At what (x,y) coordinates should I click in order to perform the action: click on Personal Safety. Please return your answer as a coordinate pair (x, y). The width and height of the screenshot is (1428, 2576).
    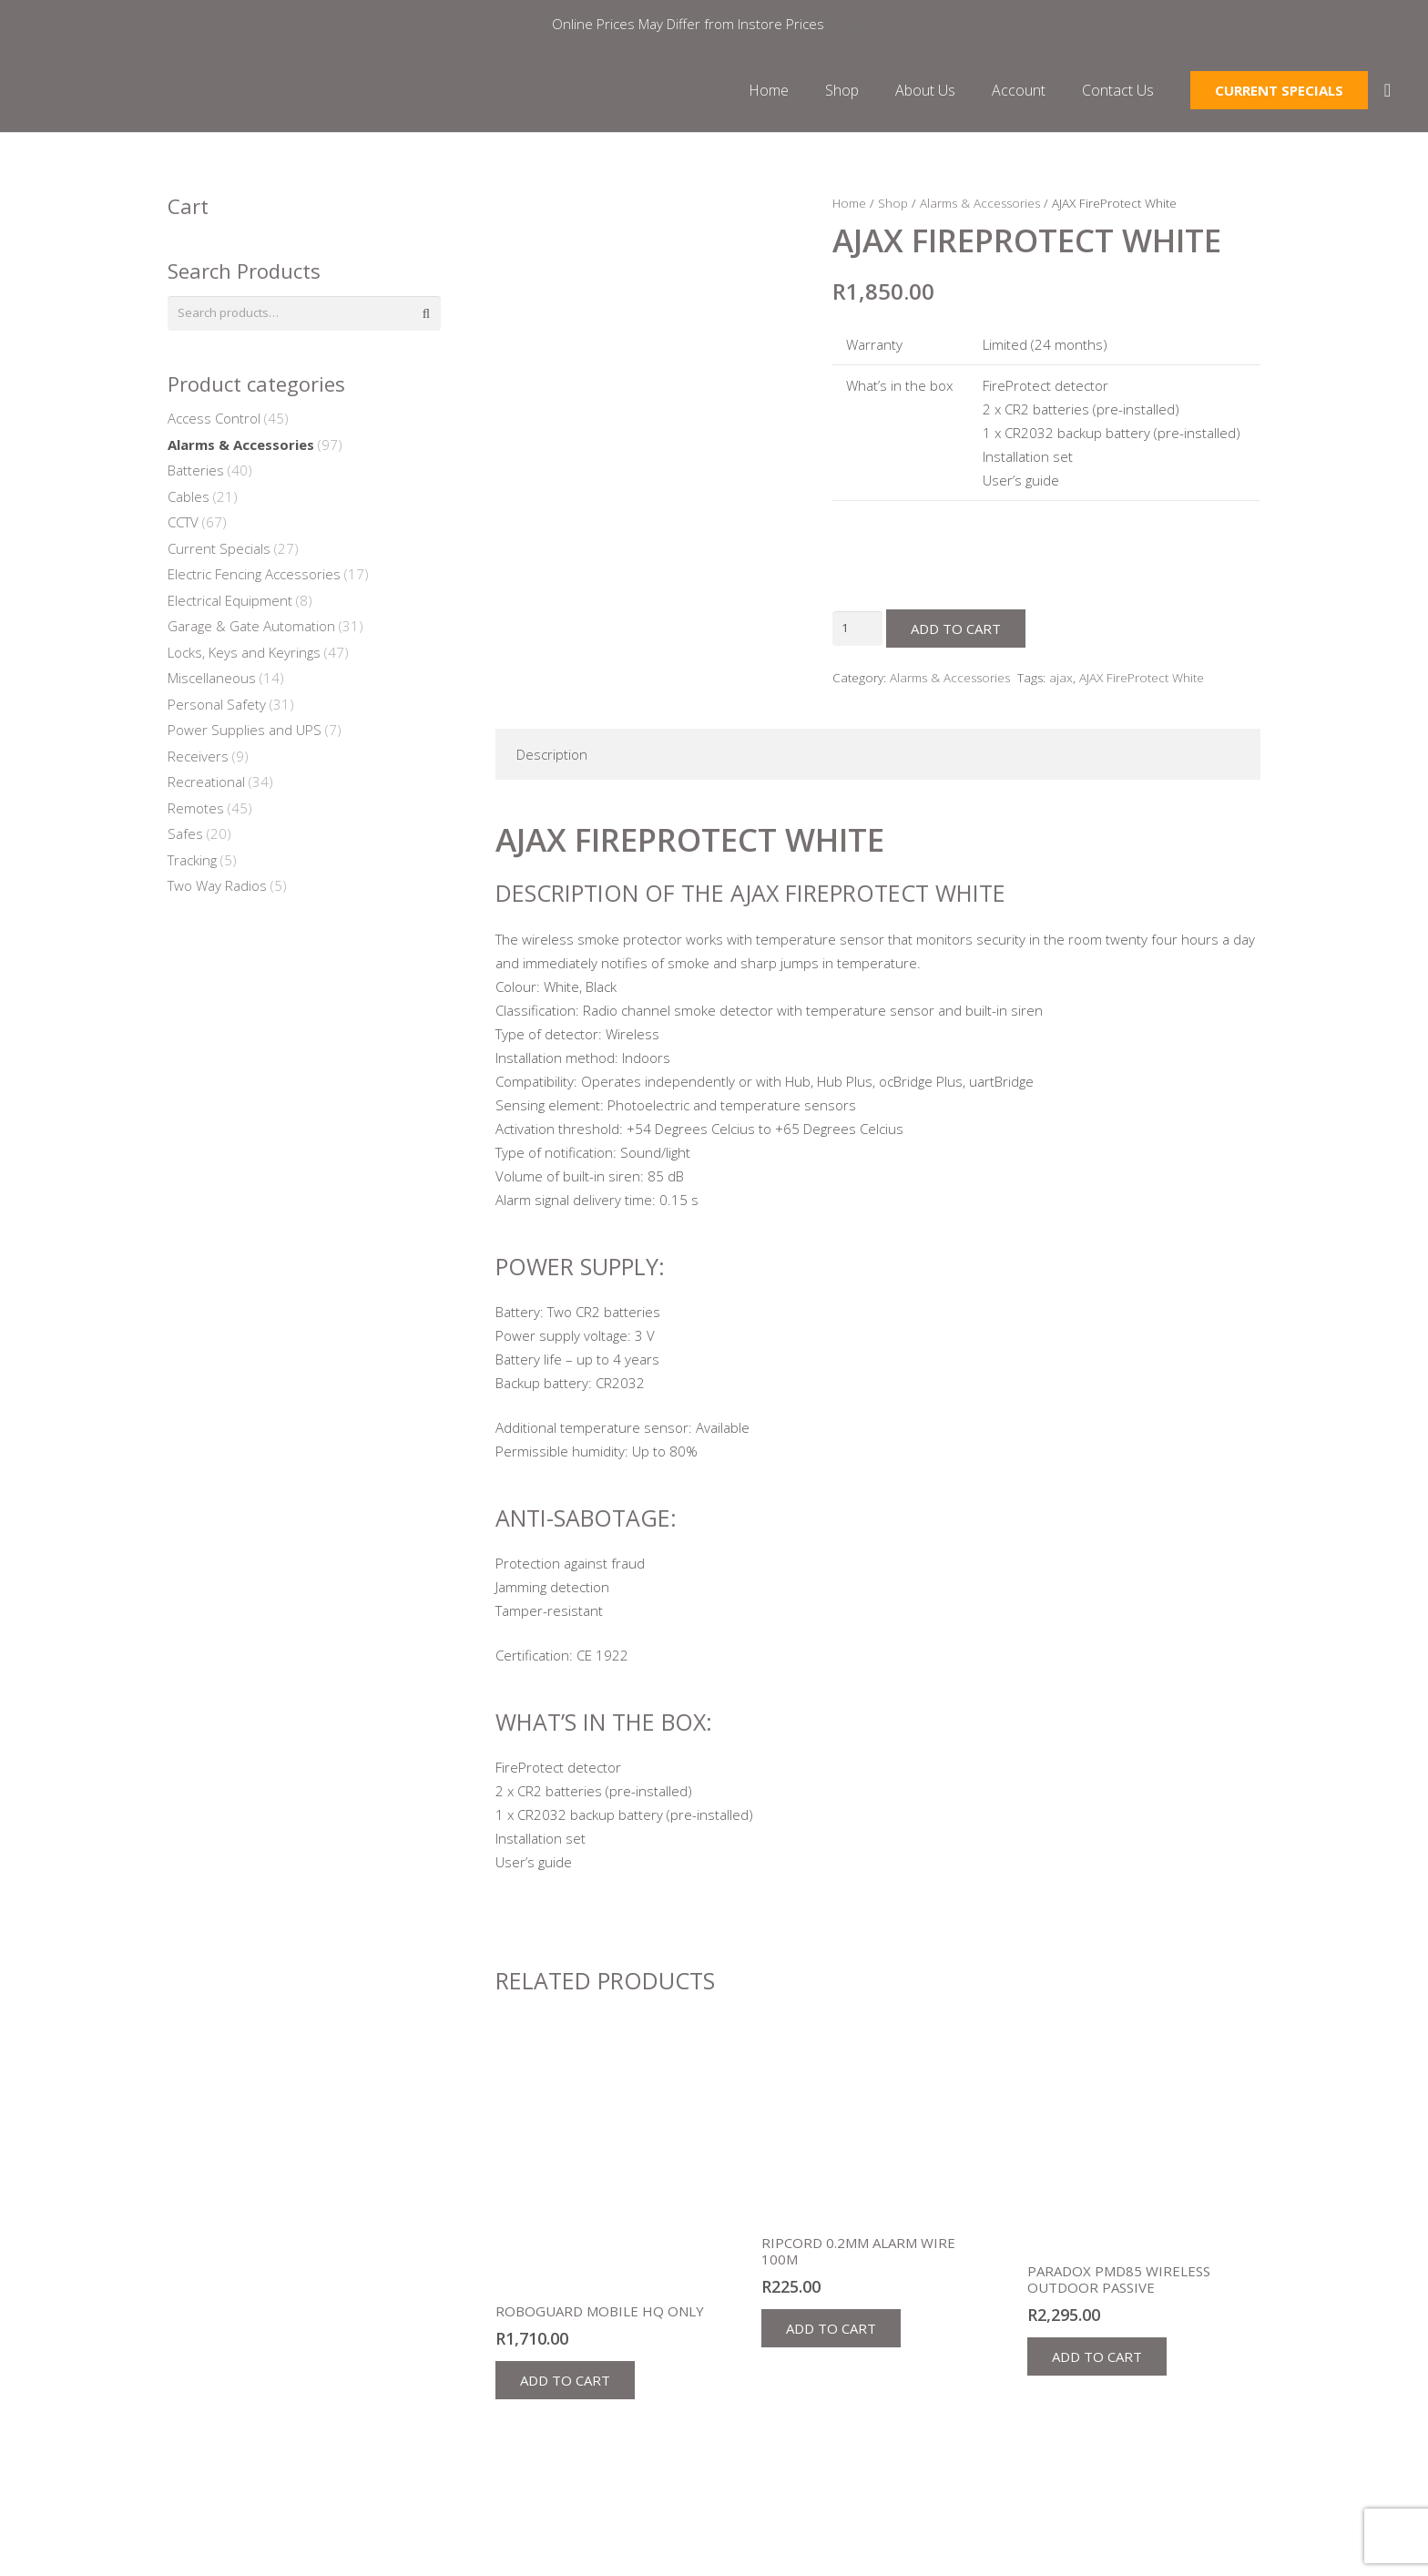
    Looking at the image, I should click on (217, 708).